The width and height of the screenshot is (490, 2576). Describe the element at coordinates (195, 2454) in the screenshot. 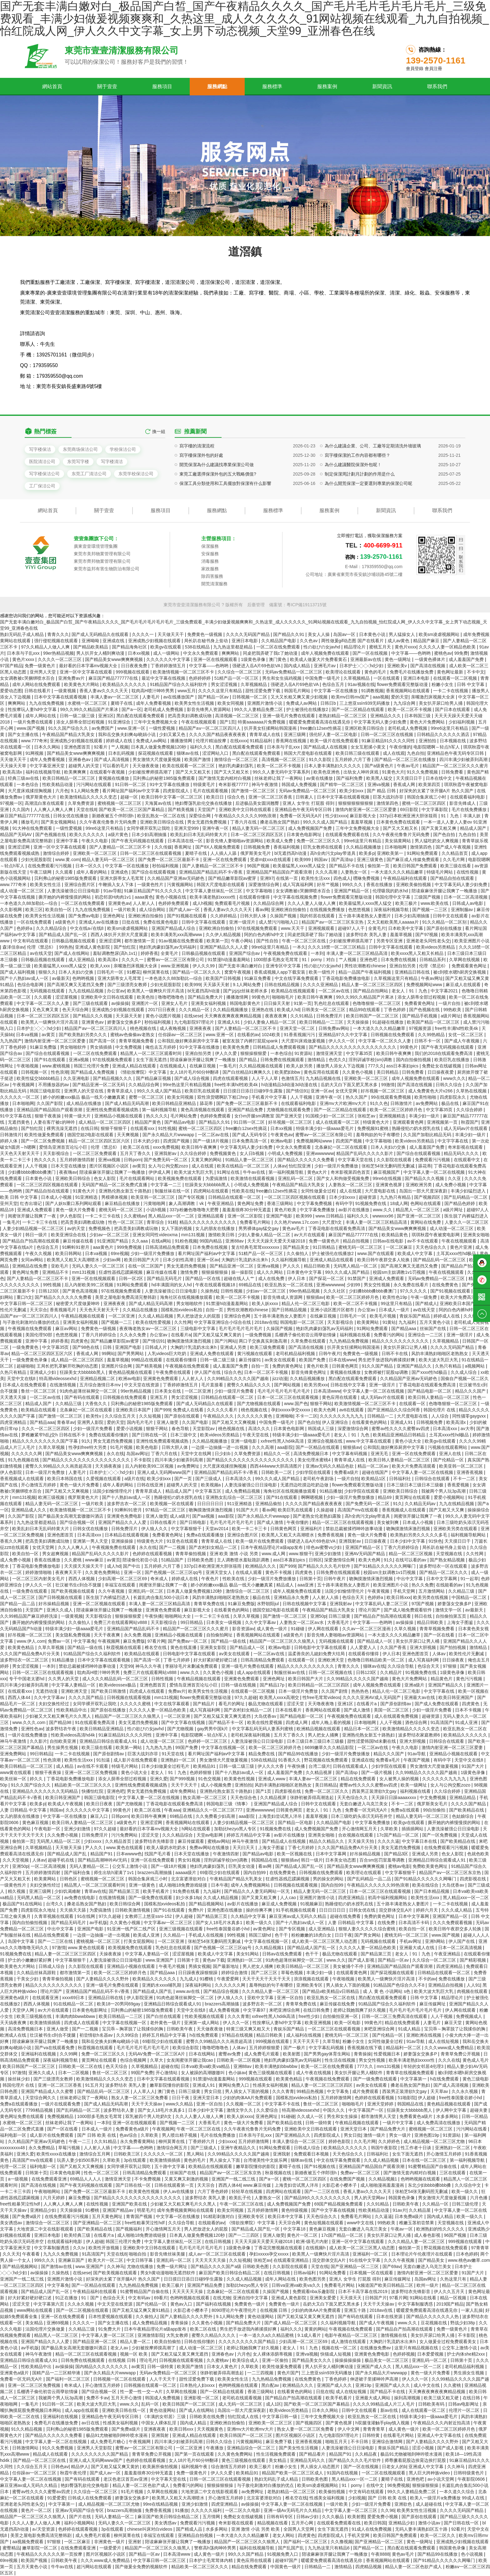

I see `国产第一页在线观看` at that location.